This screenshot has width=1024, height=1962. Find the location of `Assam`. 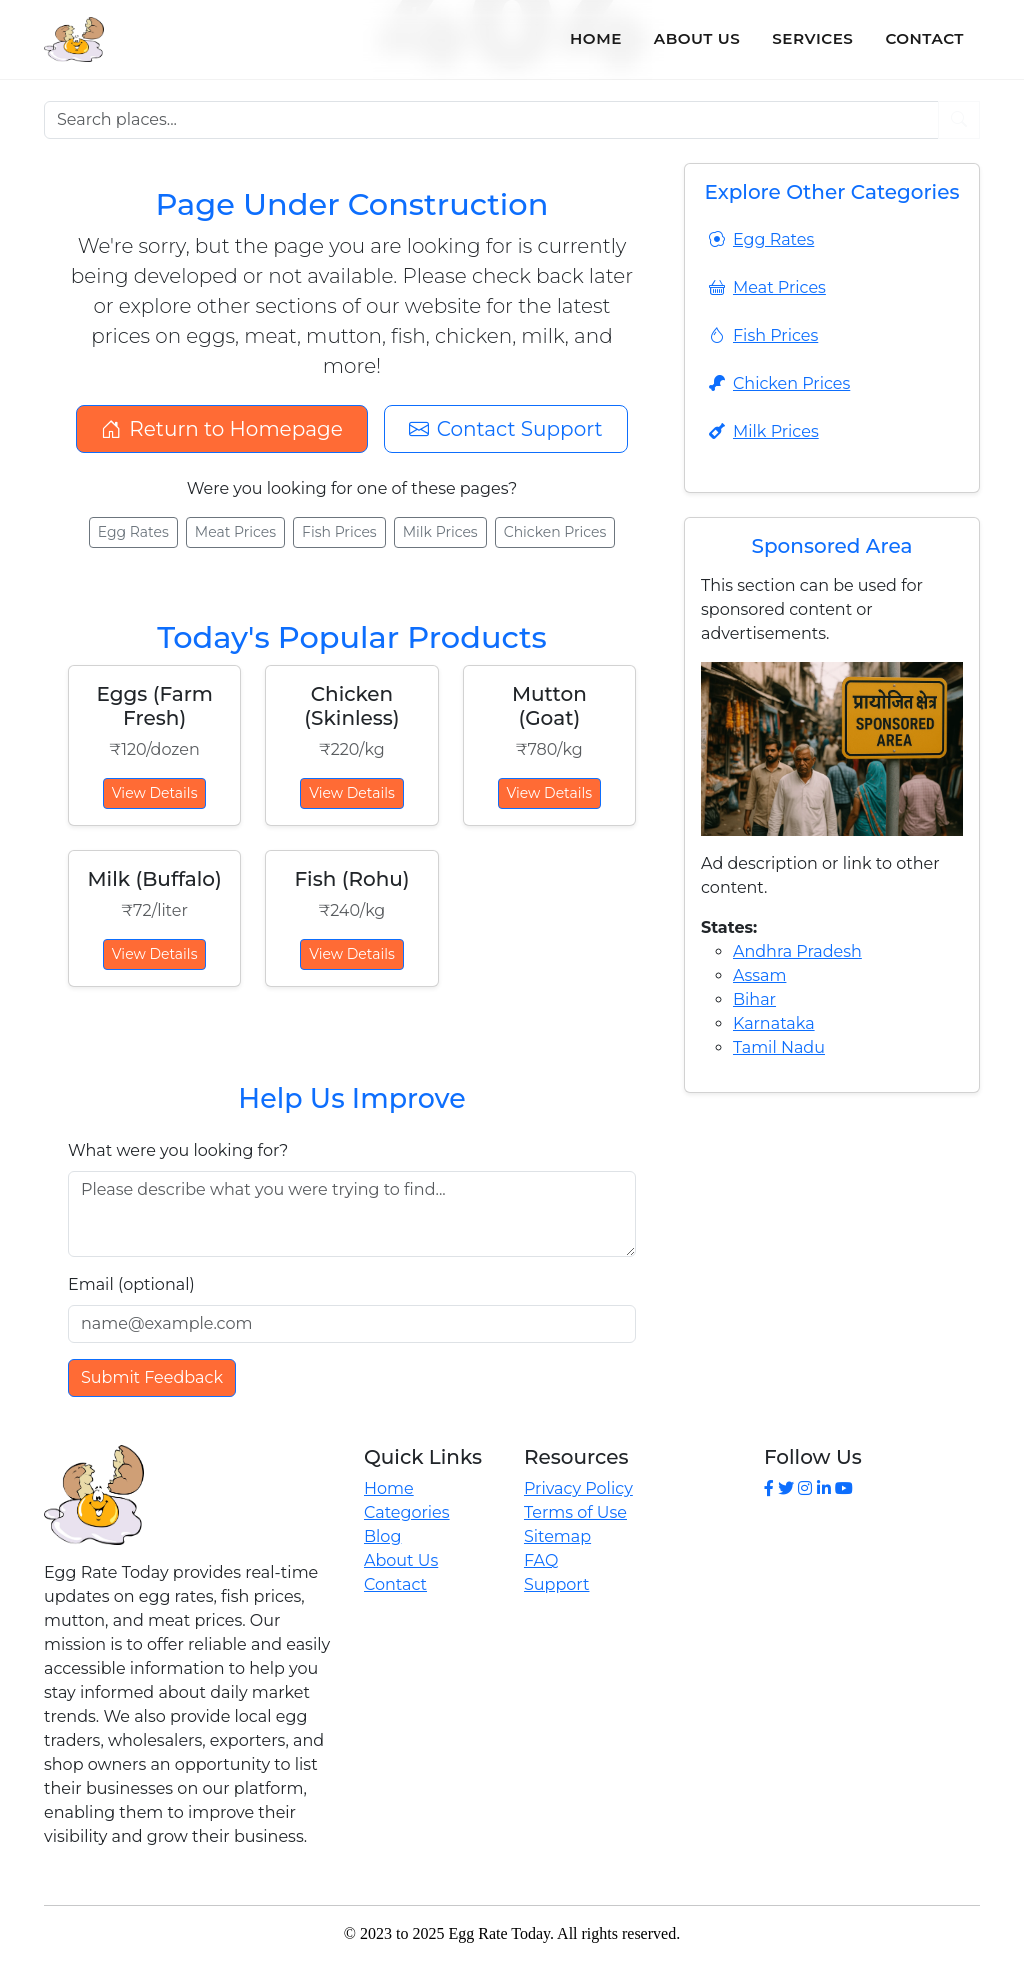

Assam is located at coordinates (759, 975).